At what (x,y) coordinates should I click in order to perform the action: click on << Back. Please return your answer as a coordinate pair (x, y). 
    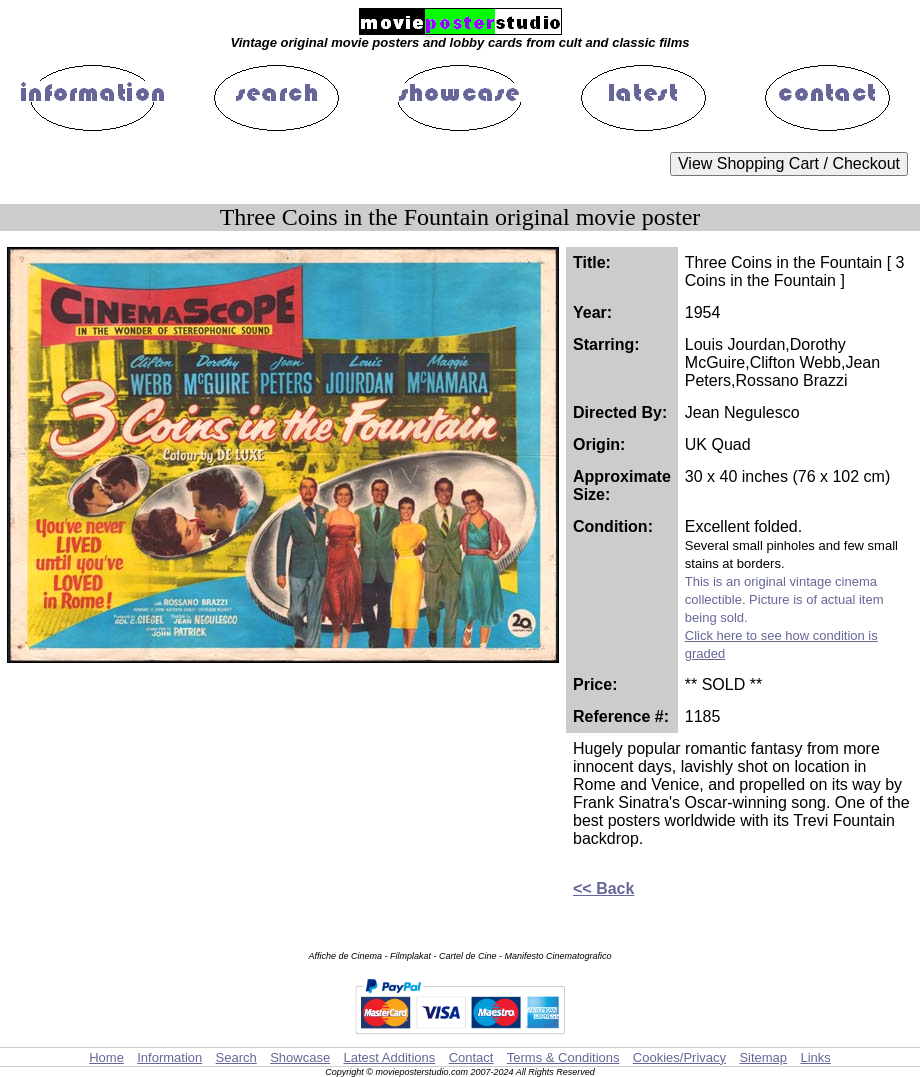
    Looking at the image, I should click on (603, 888).